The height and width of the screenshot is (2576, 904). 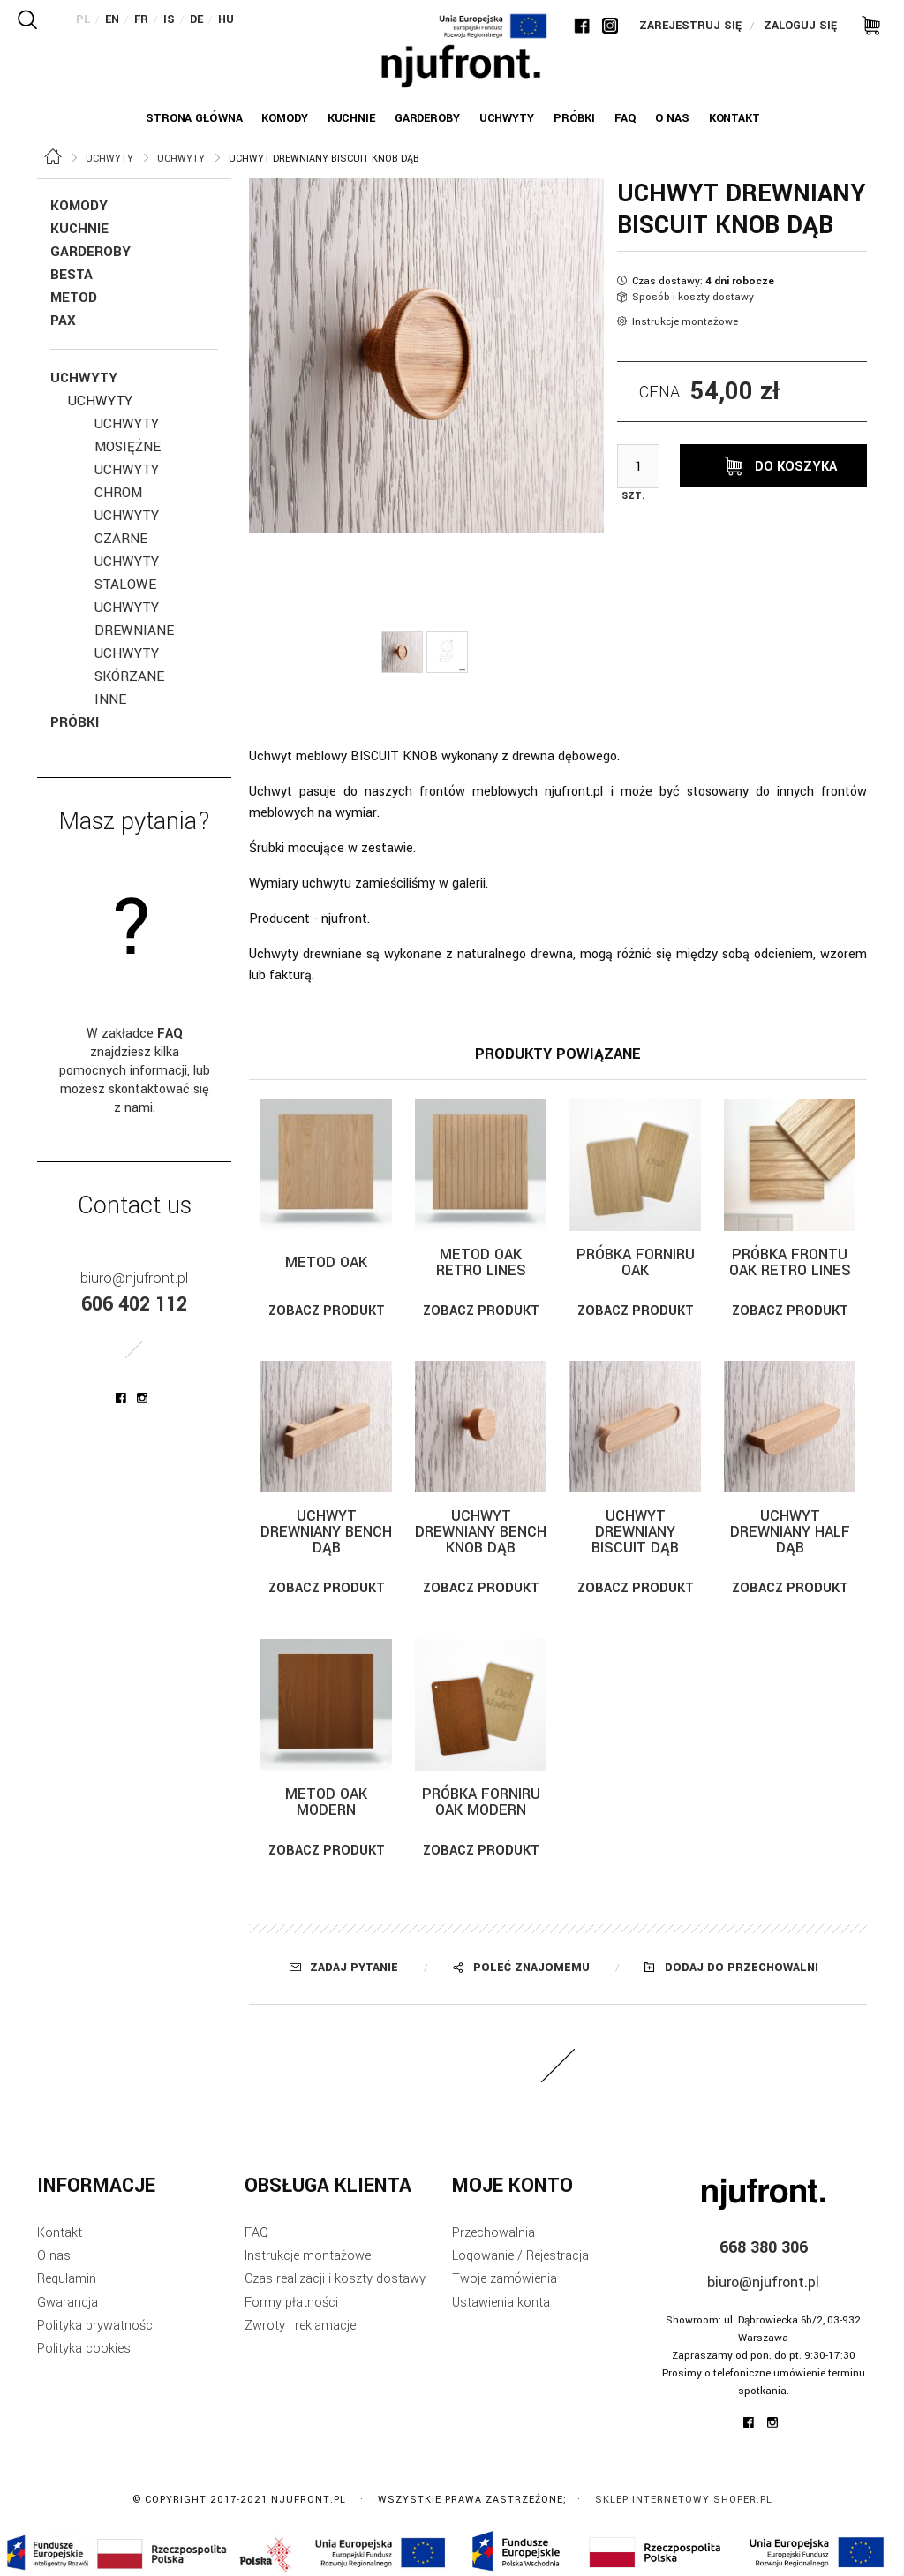 What do you see at coordinates (326, 1311) in the screenshot?
I see `Zobacz produkt` at bounding box center [326, 1311].